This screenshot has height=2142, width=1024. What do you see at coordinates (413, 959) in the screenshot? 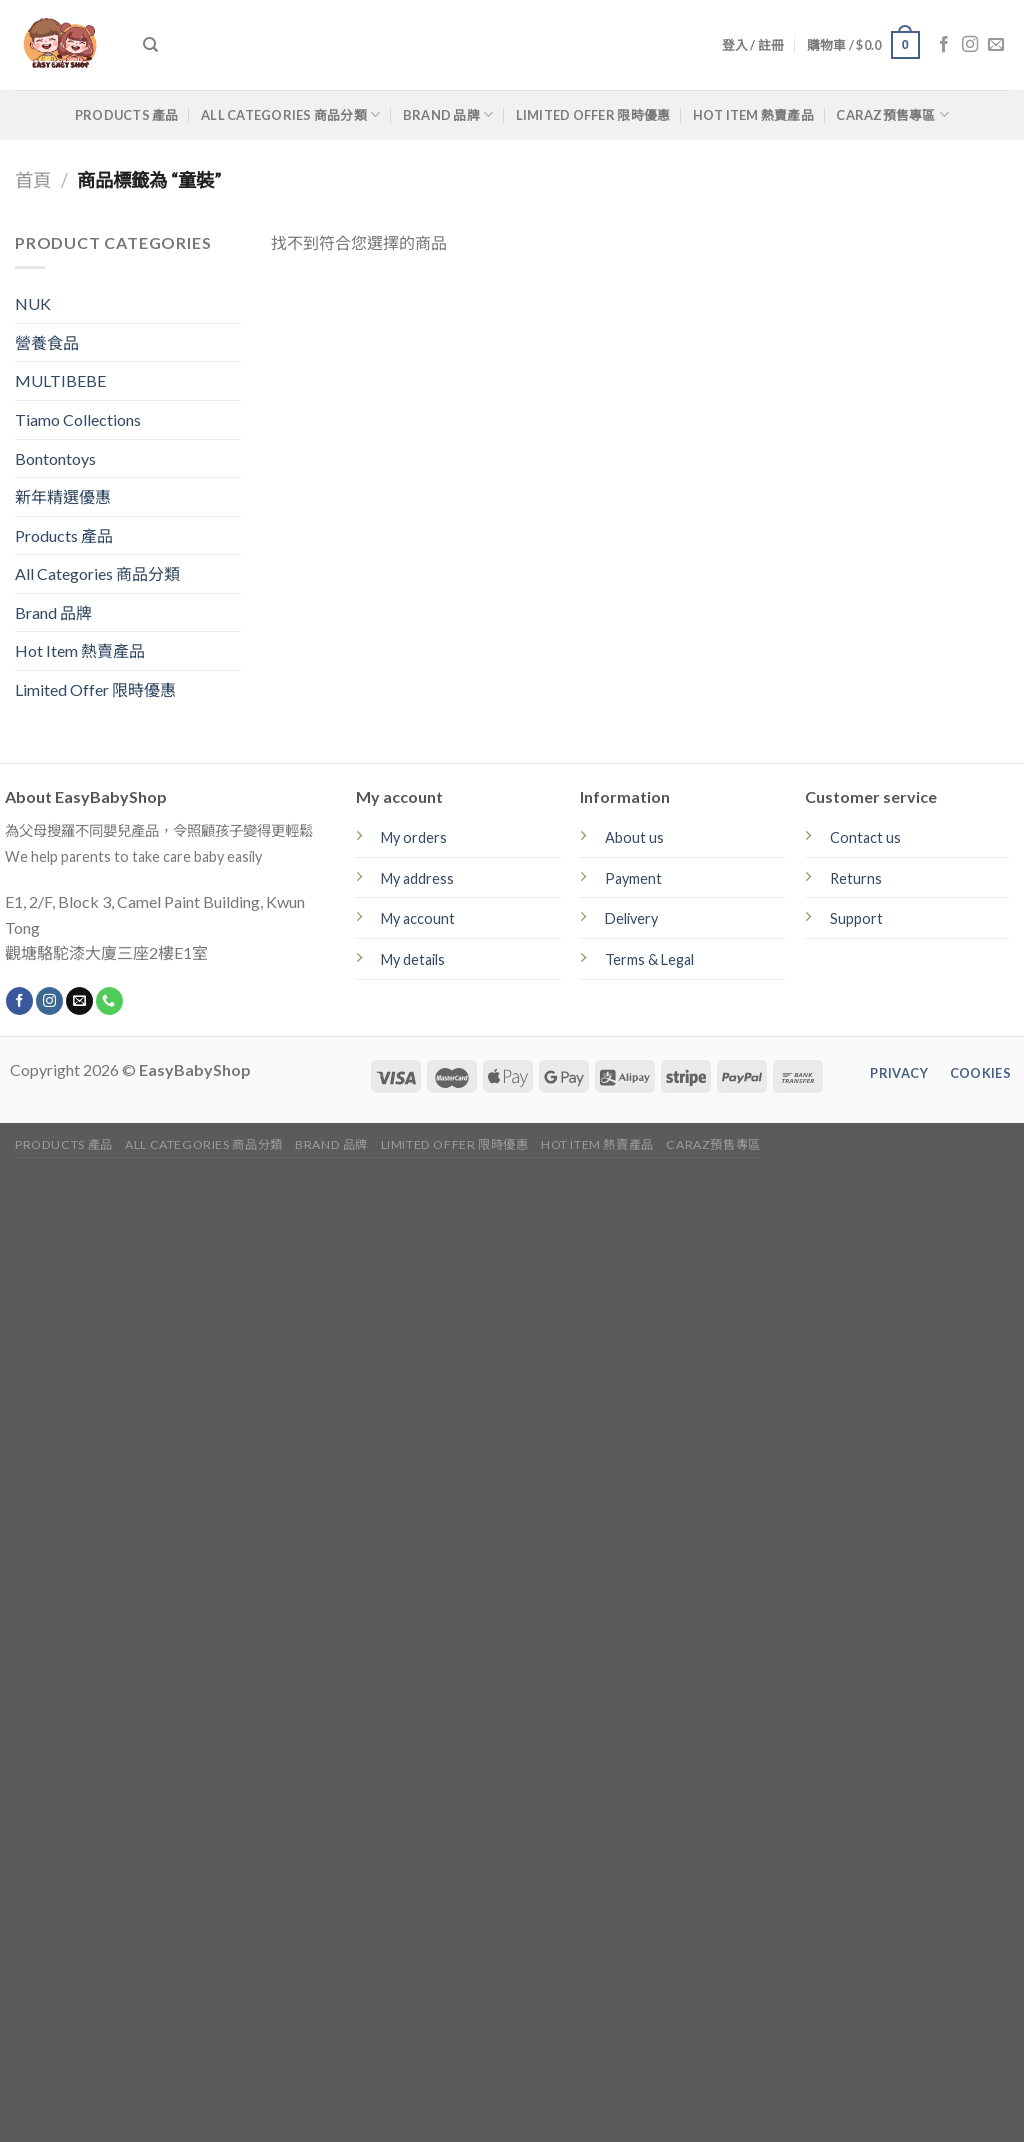
I see `My details` at bounding box center [413, 959].